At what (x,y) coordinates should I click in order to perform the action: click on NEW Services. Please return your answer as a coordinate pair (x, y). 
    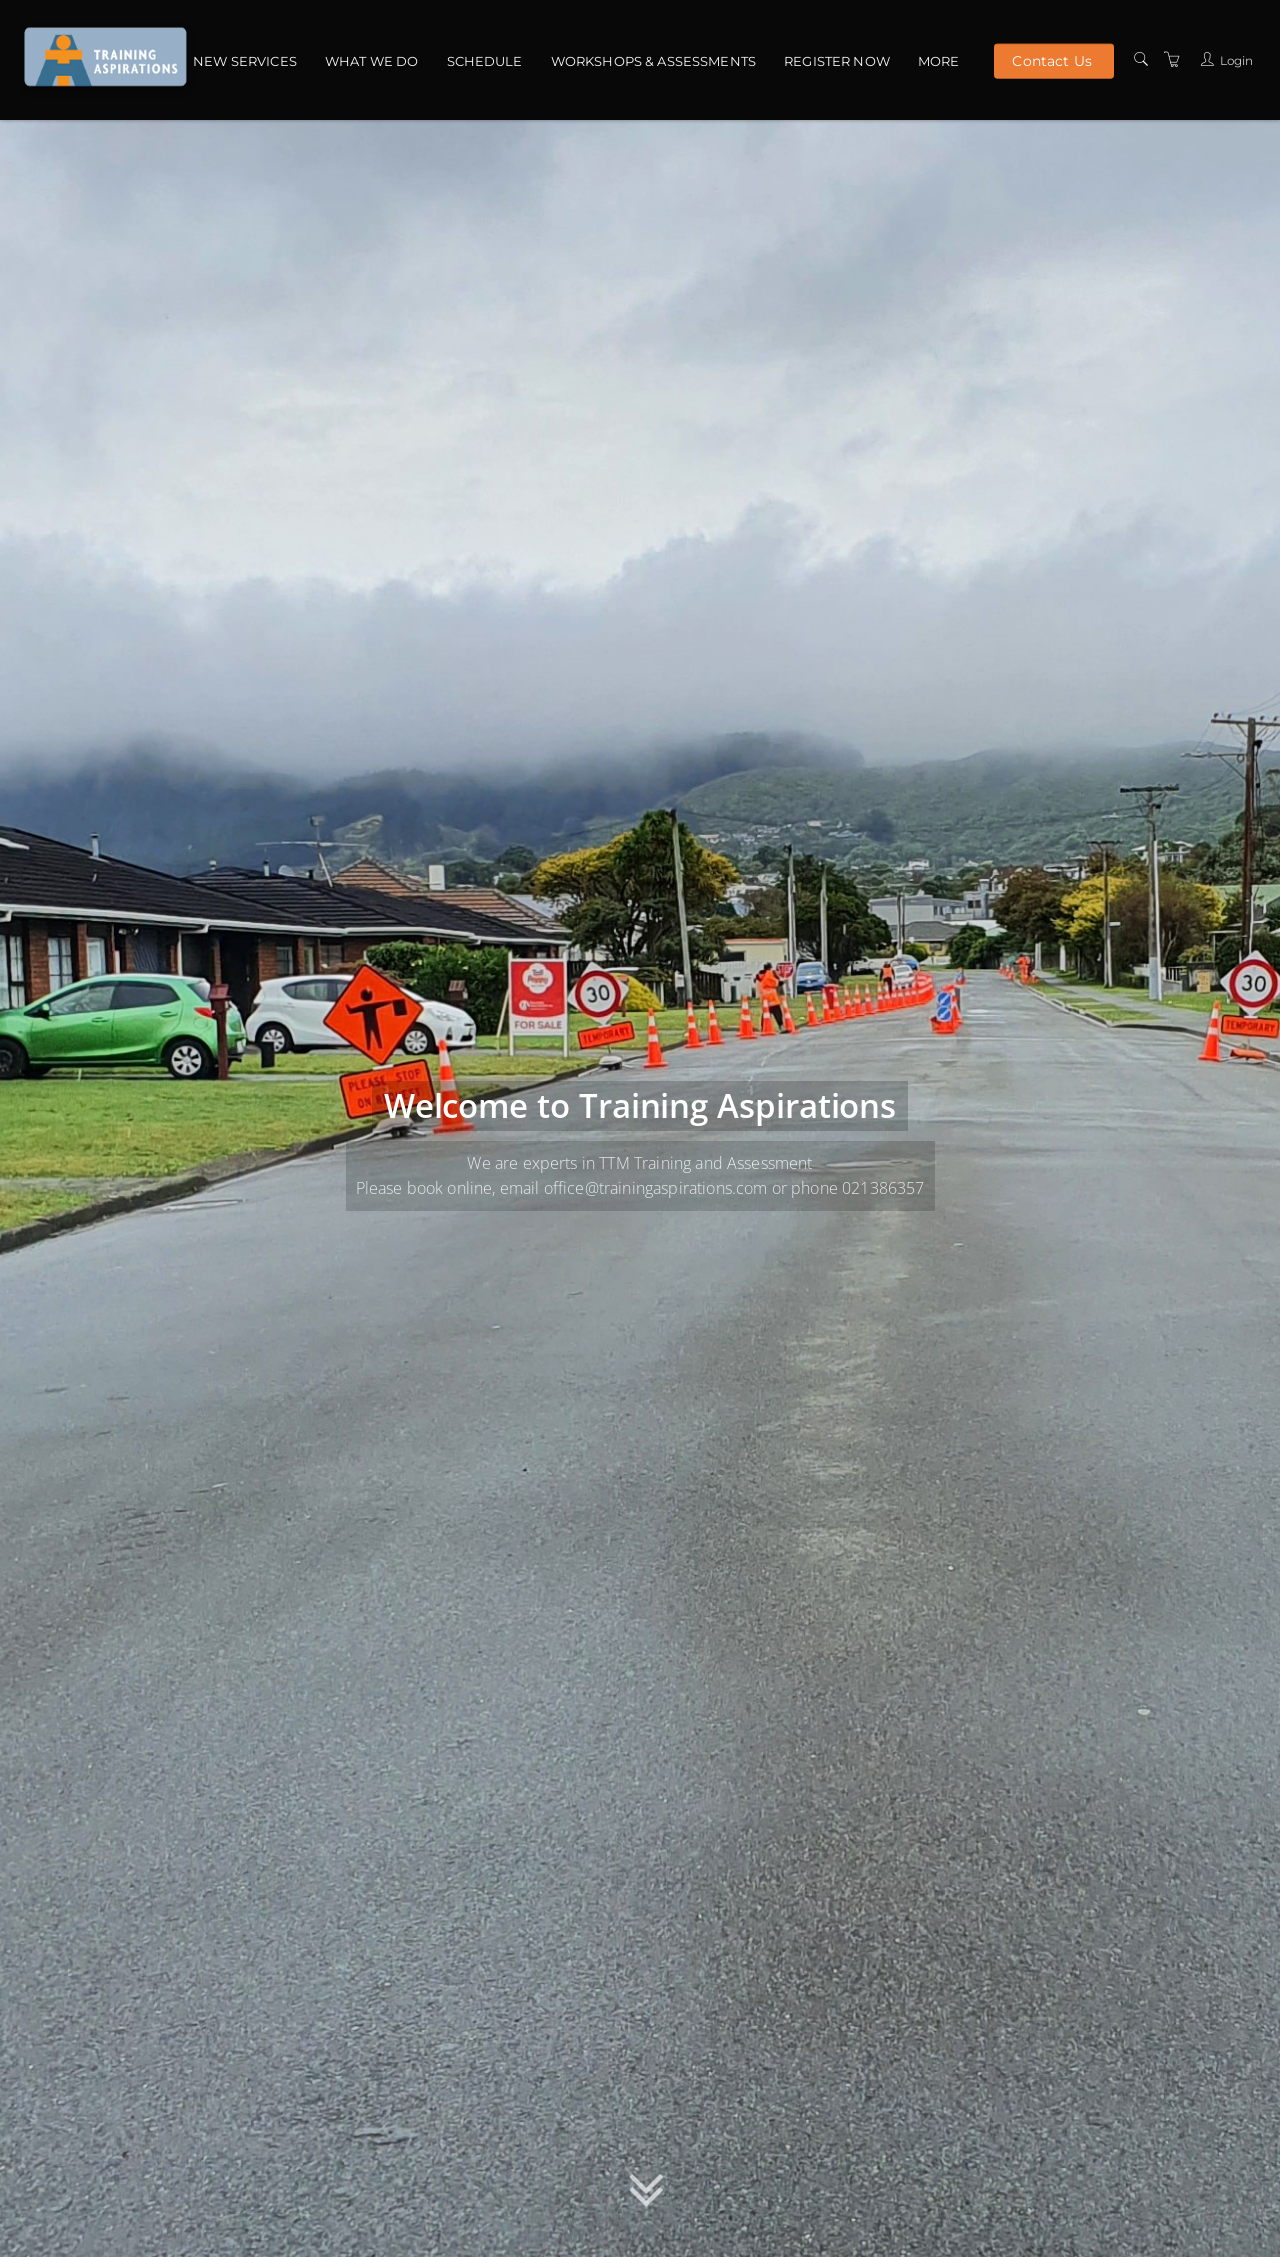
    Looking at the image, I should click on (245, 61).